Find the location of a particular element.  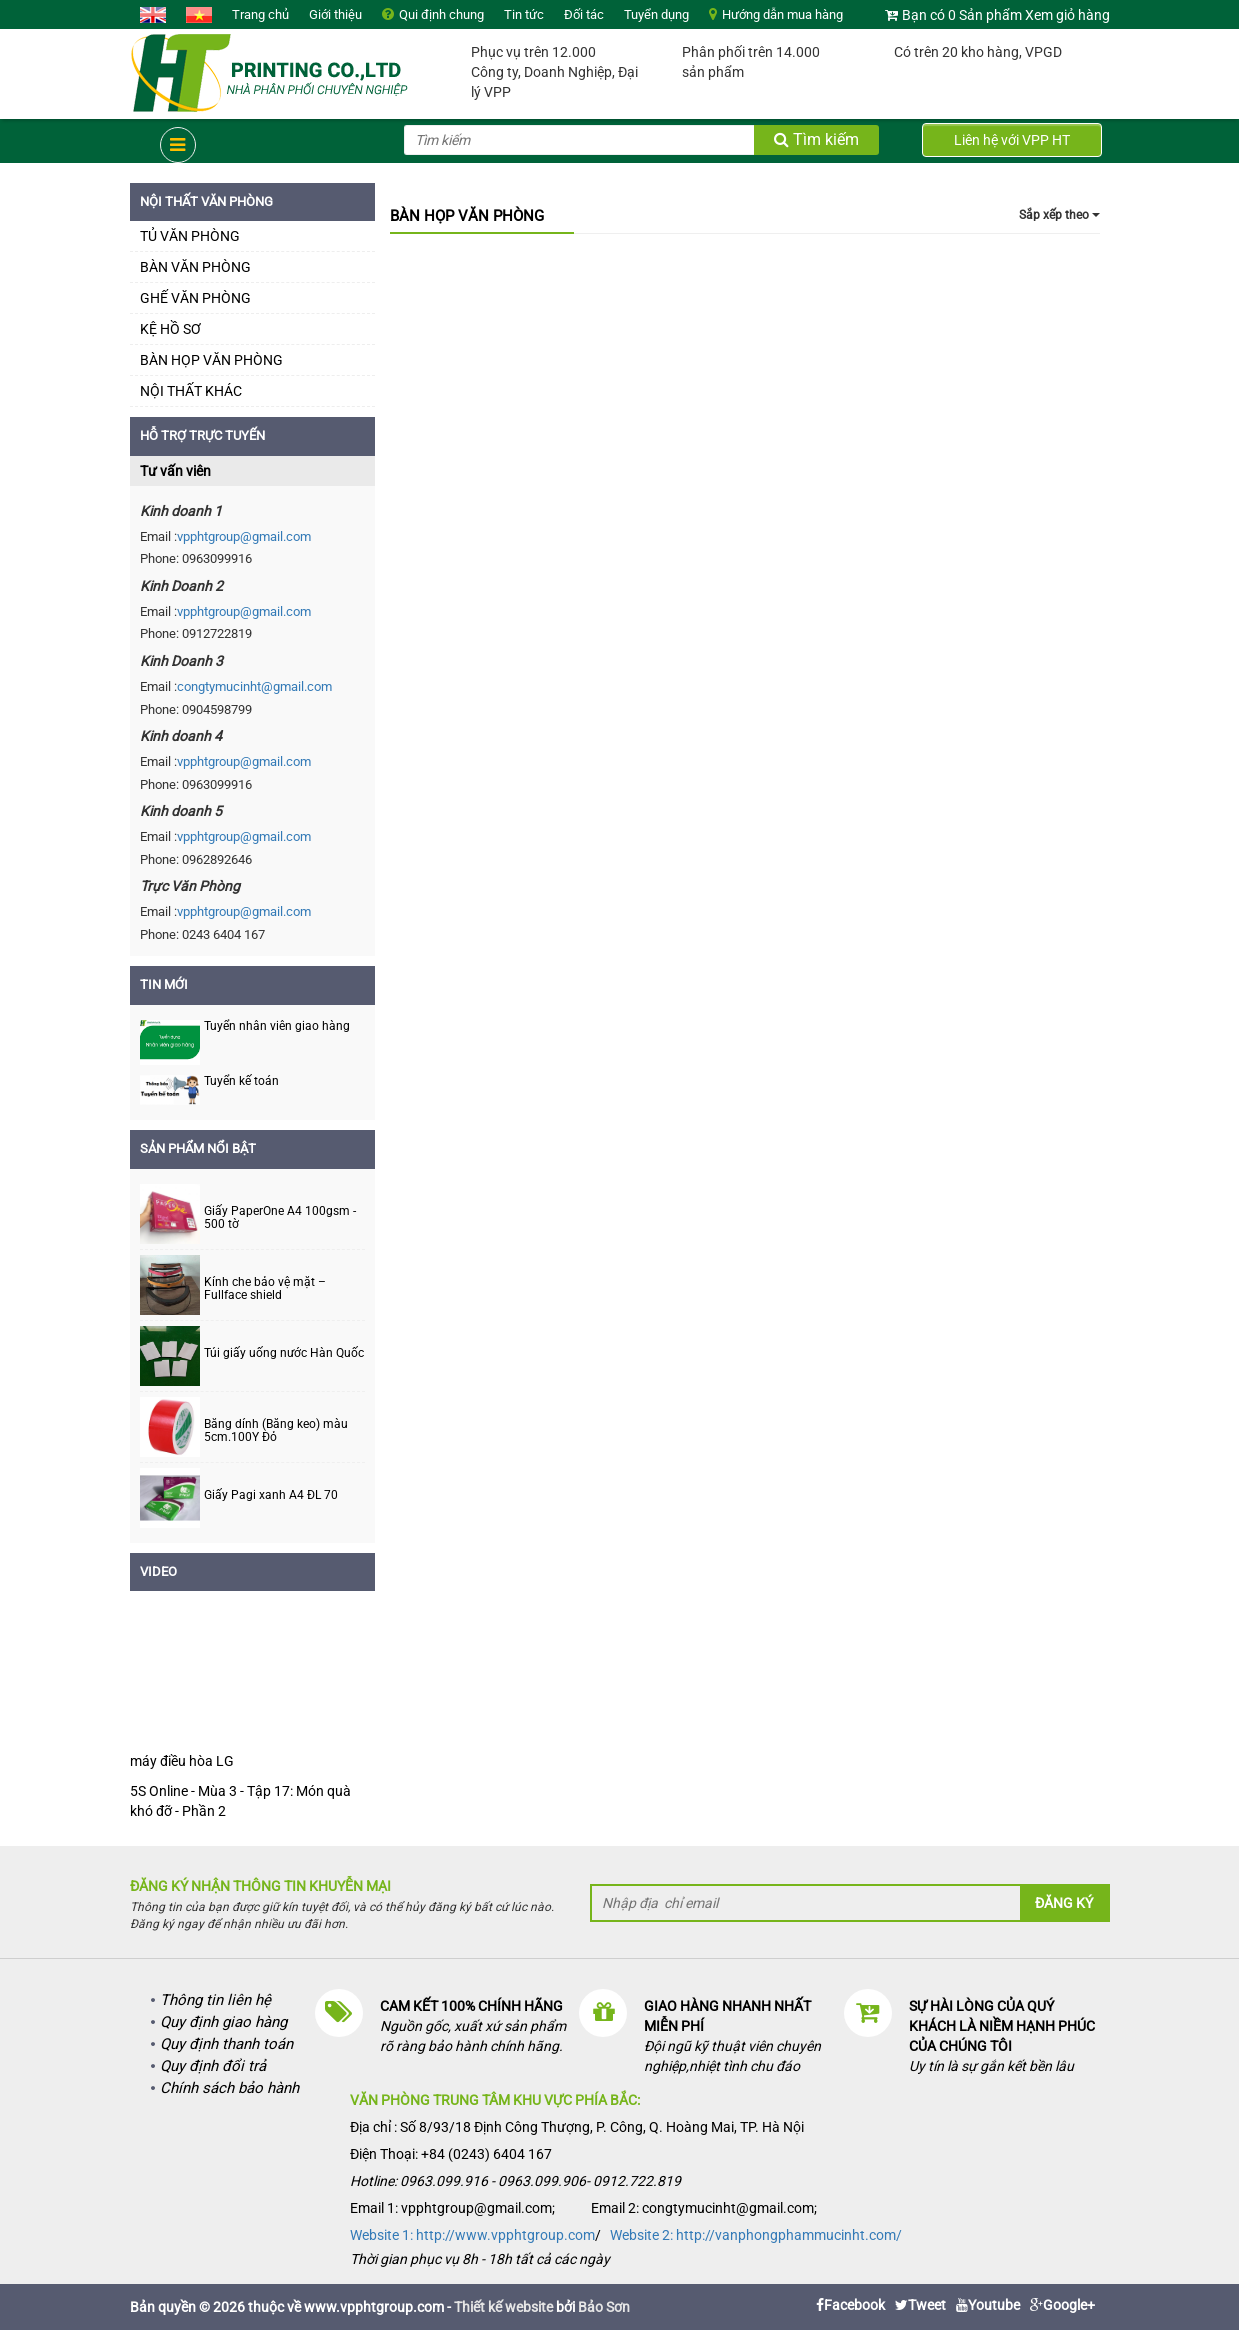

Trang chủ is located at coordinates (260, 14).